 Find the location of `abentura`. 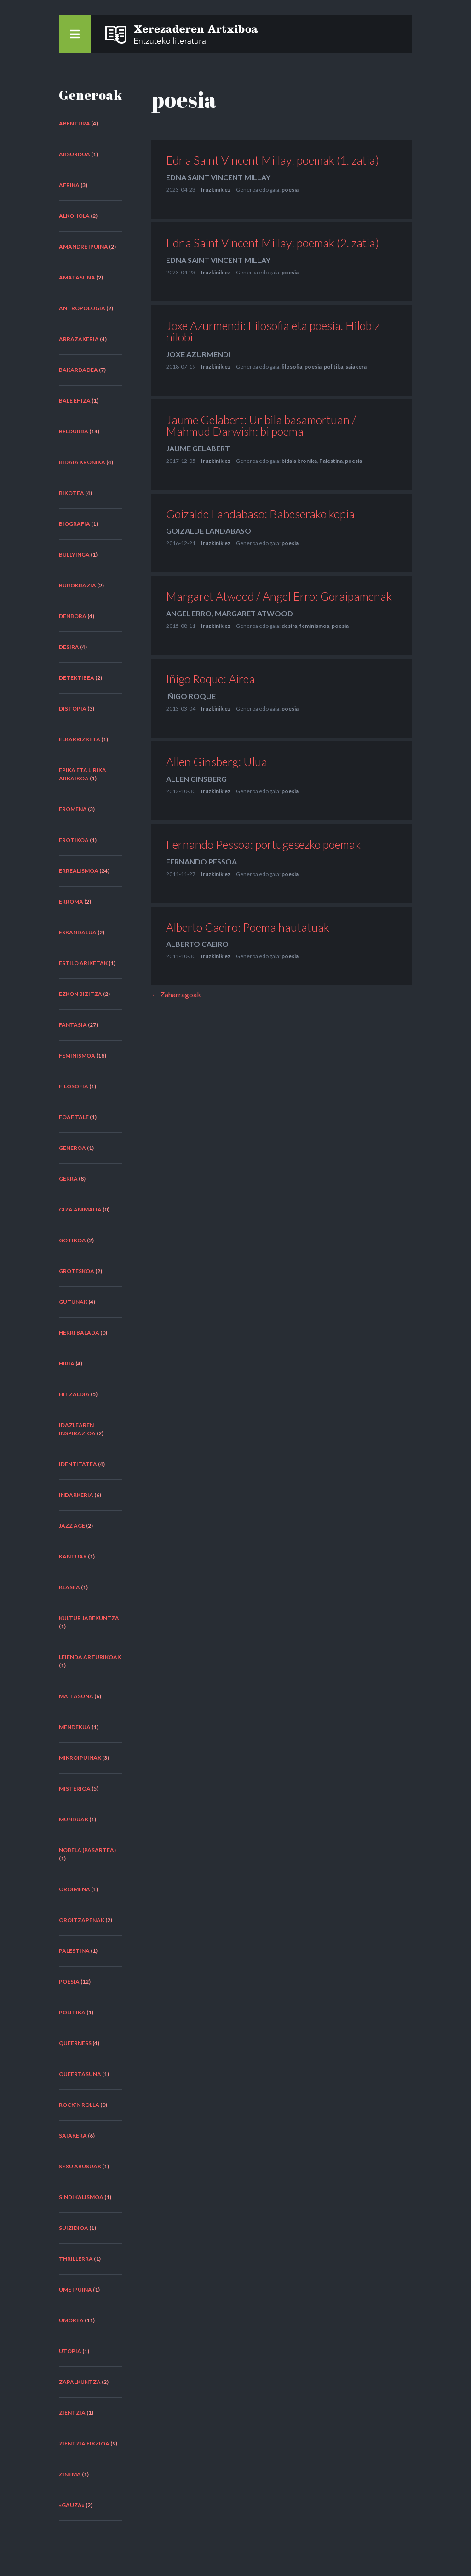

abentura is located at coordinates (74, 123).